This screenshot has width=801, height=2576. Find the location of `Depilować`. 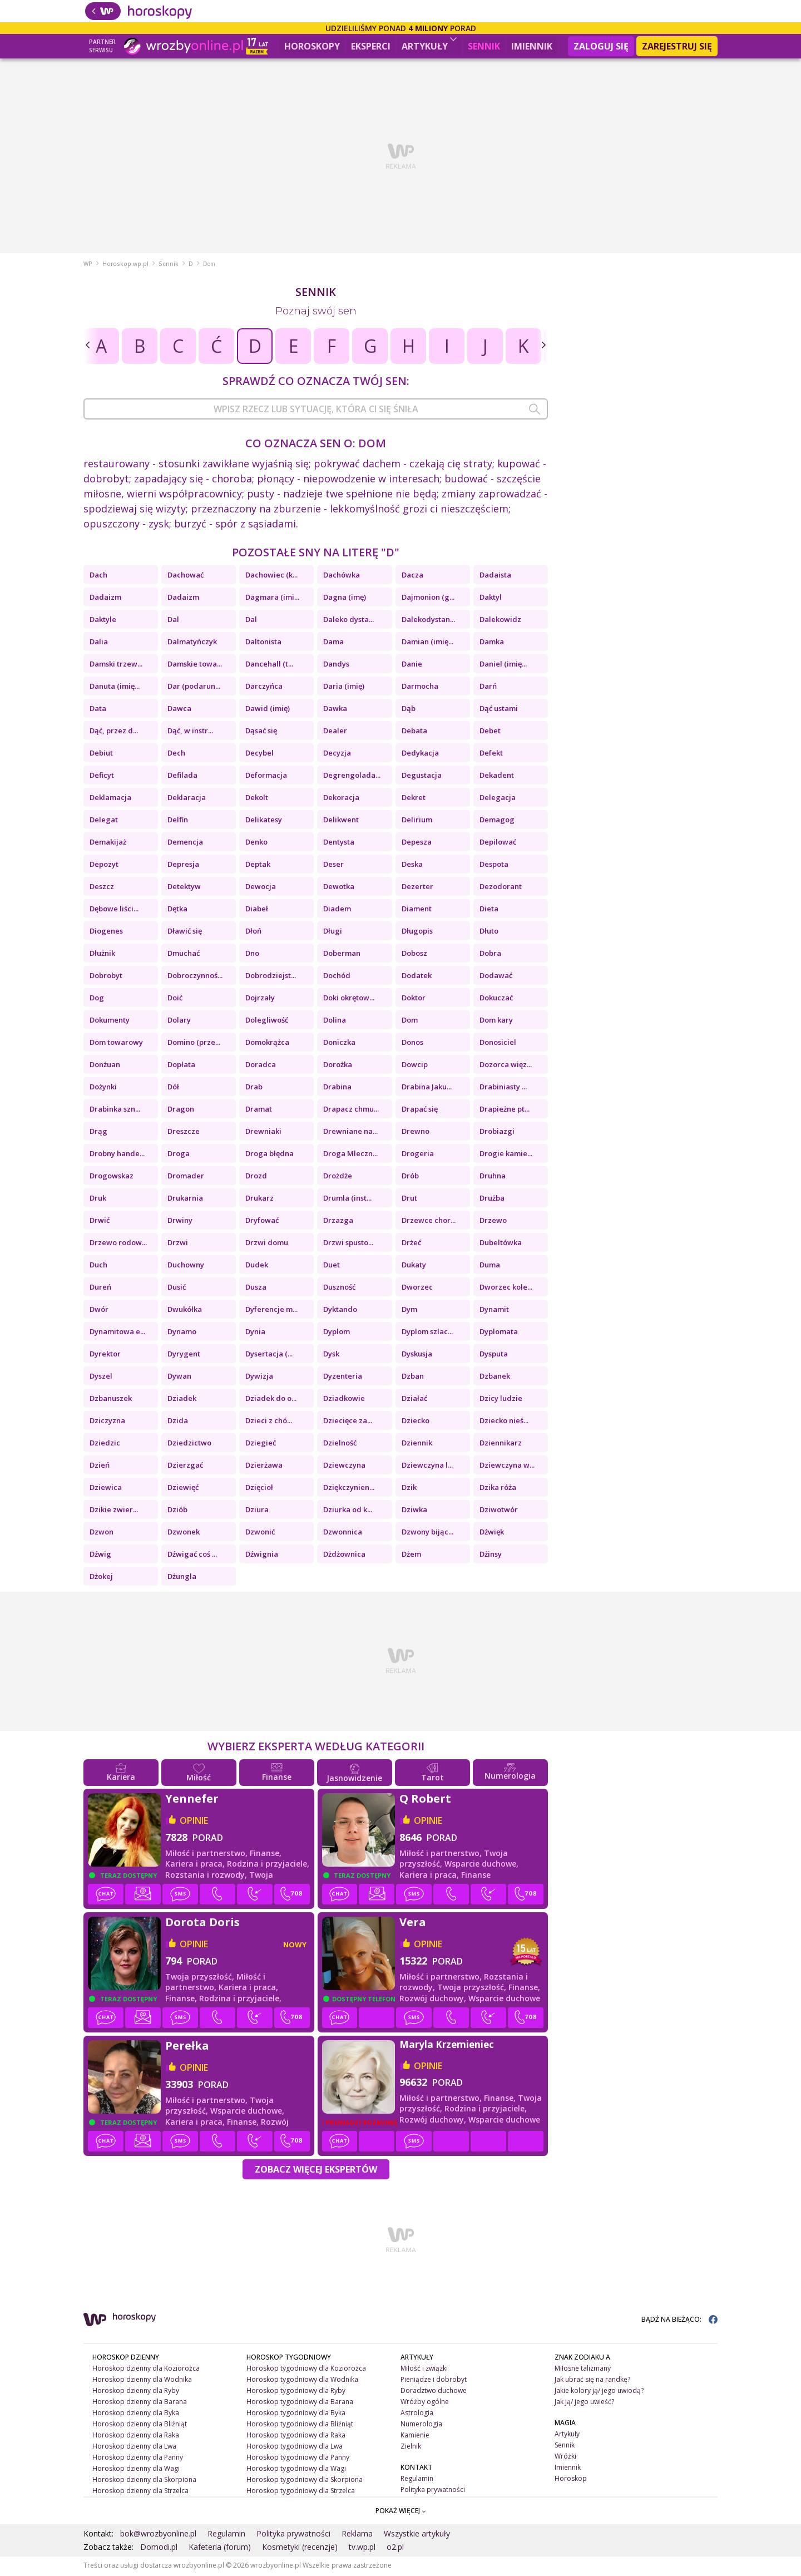

Depilować is located at coordinates (497, 843).